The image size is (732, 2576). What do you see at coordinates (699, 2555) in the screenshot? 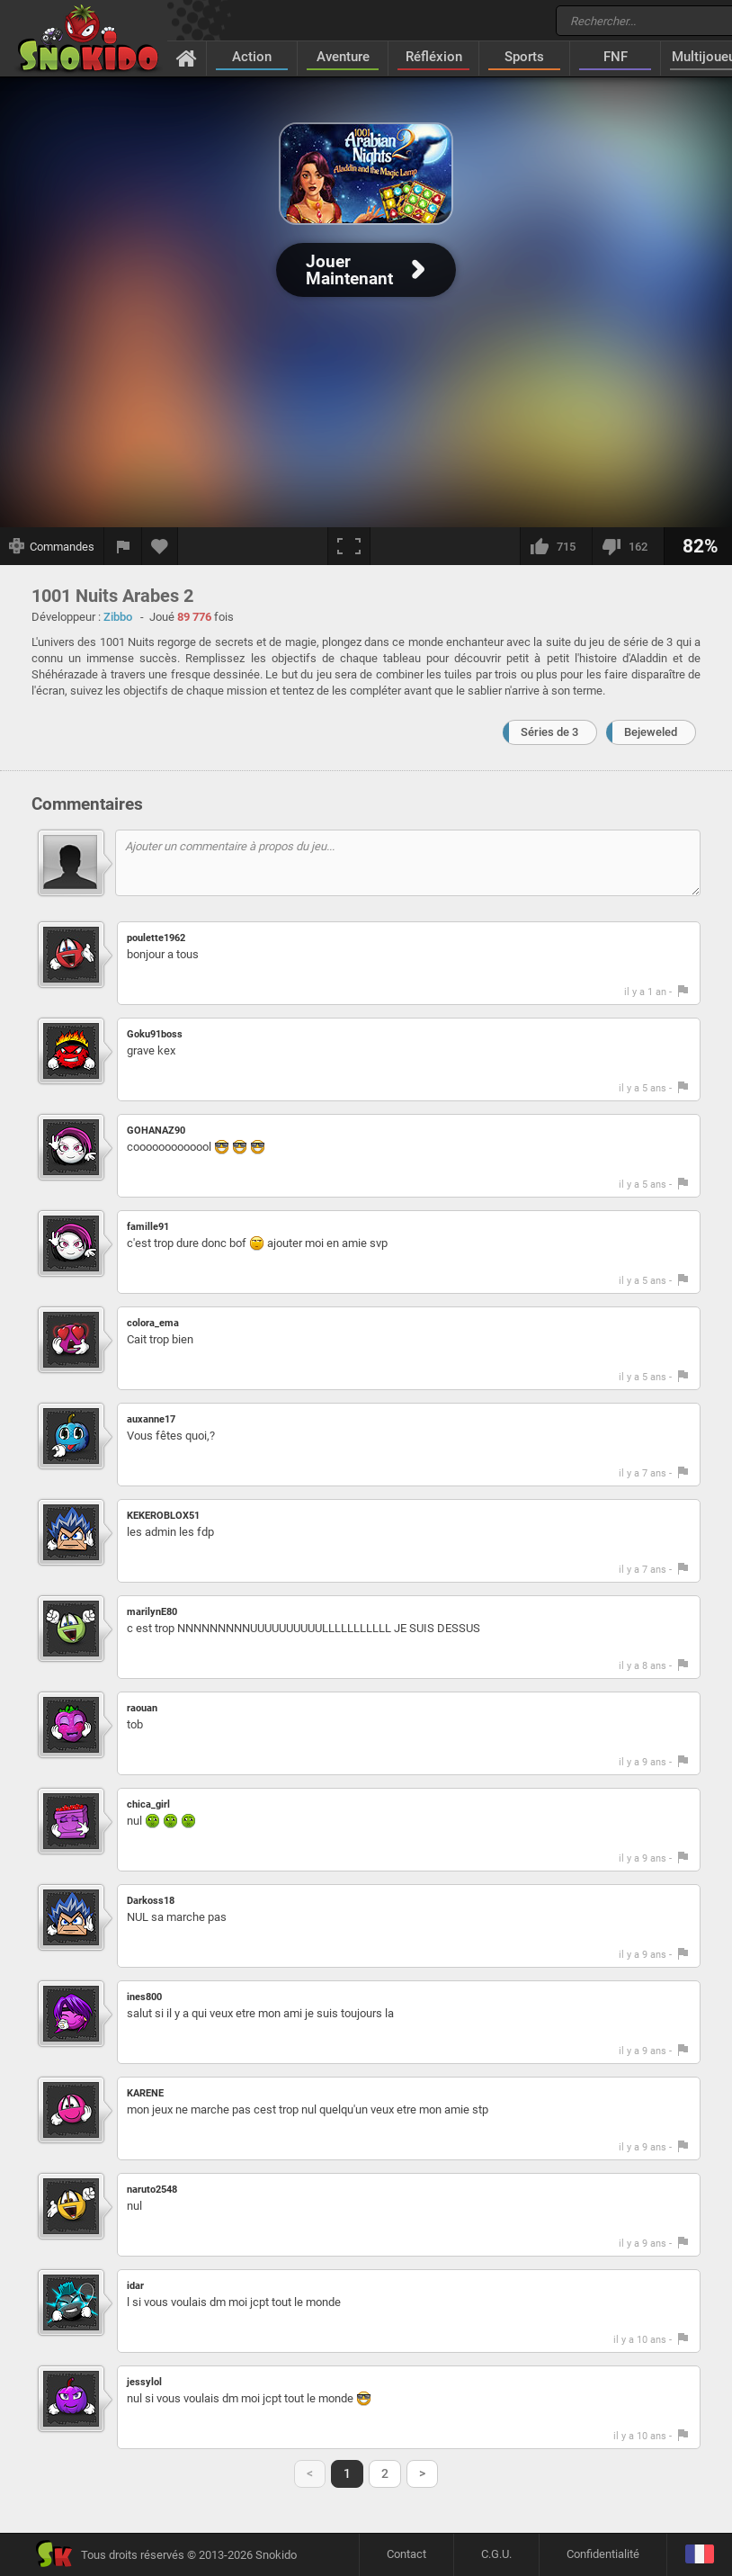
I see `[Langage]` at bounding box center [699, 2555].